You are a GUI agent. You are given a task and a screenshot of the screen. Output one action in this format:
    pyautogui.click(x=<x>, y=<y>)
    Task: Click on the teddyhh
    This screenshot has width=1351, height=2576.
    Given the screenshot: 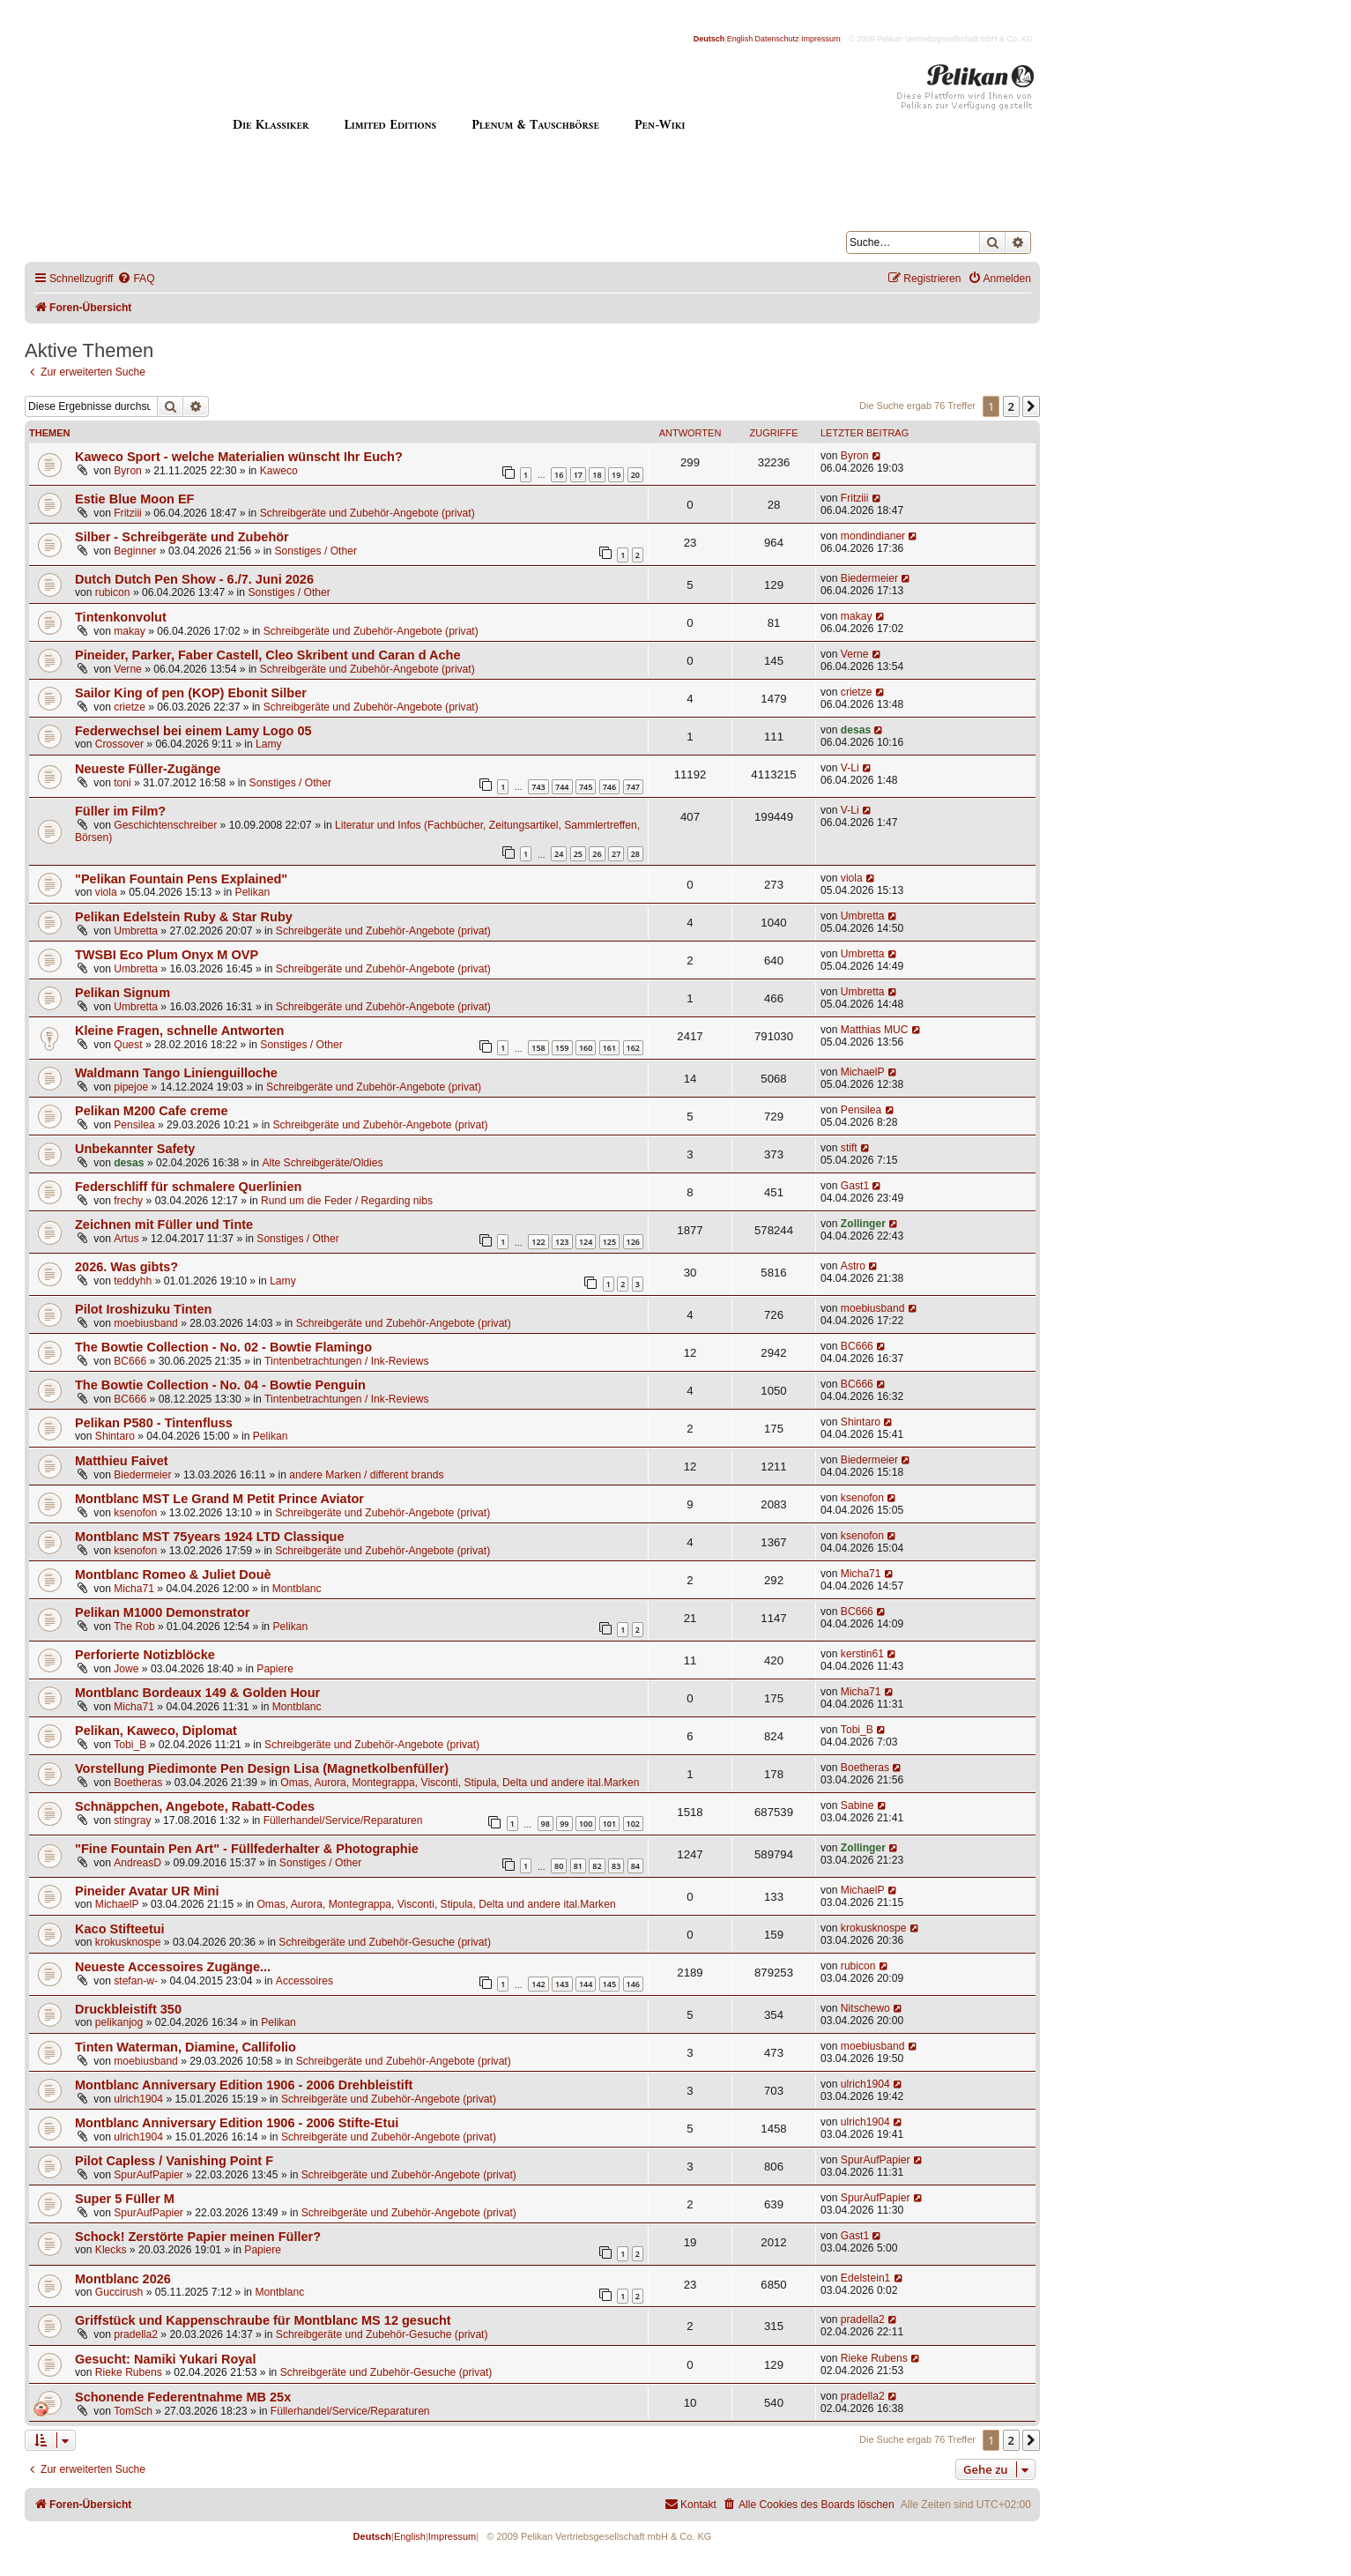 What is the action you would take?
    pyautogui.click(x=133, y=1281)
    